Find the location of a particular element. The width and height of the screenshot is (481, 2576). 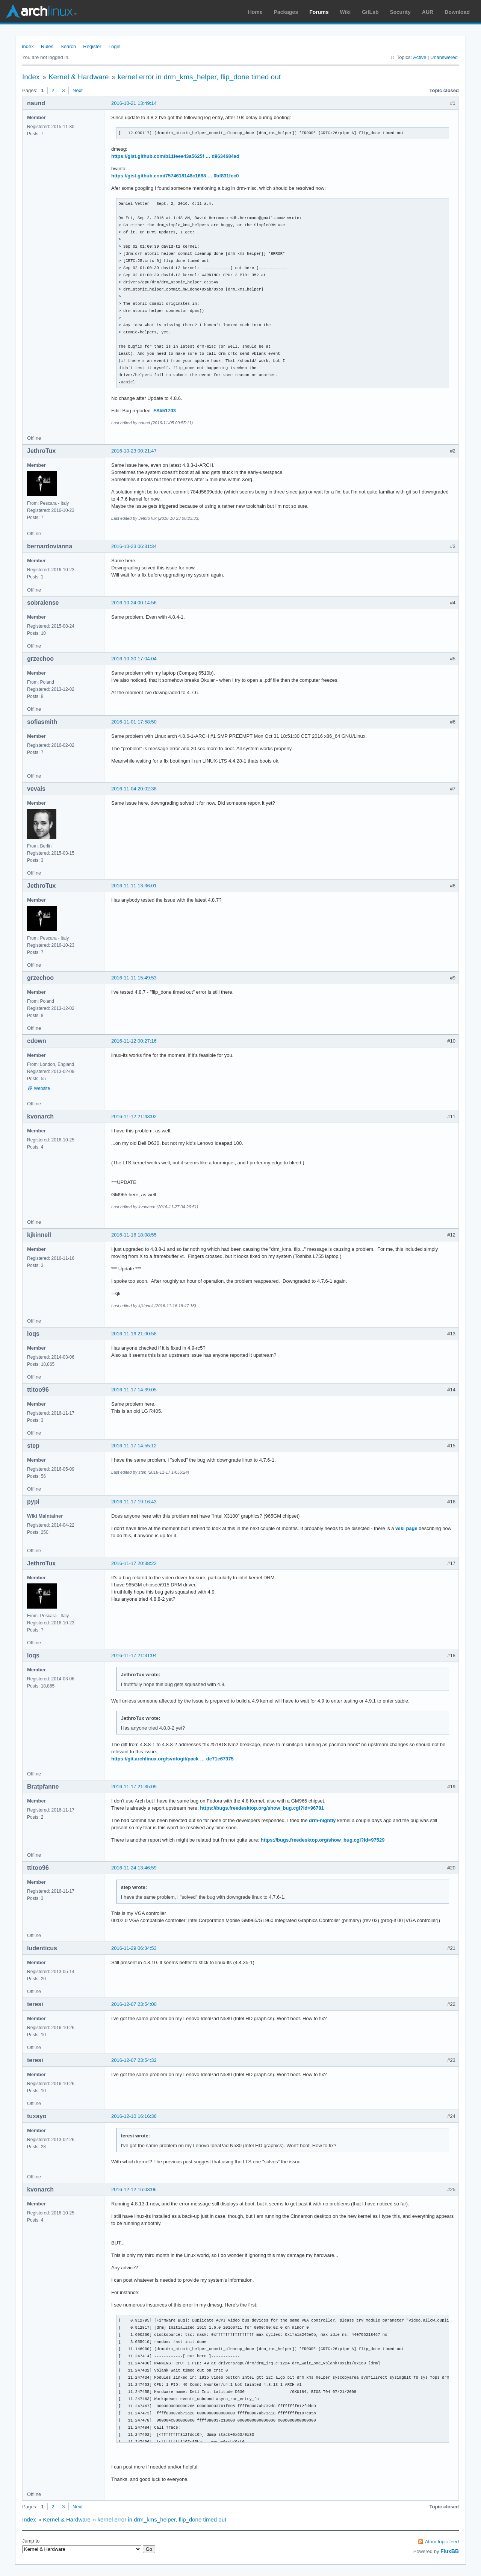

Login is located at coordinates (115, 46).